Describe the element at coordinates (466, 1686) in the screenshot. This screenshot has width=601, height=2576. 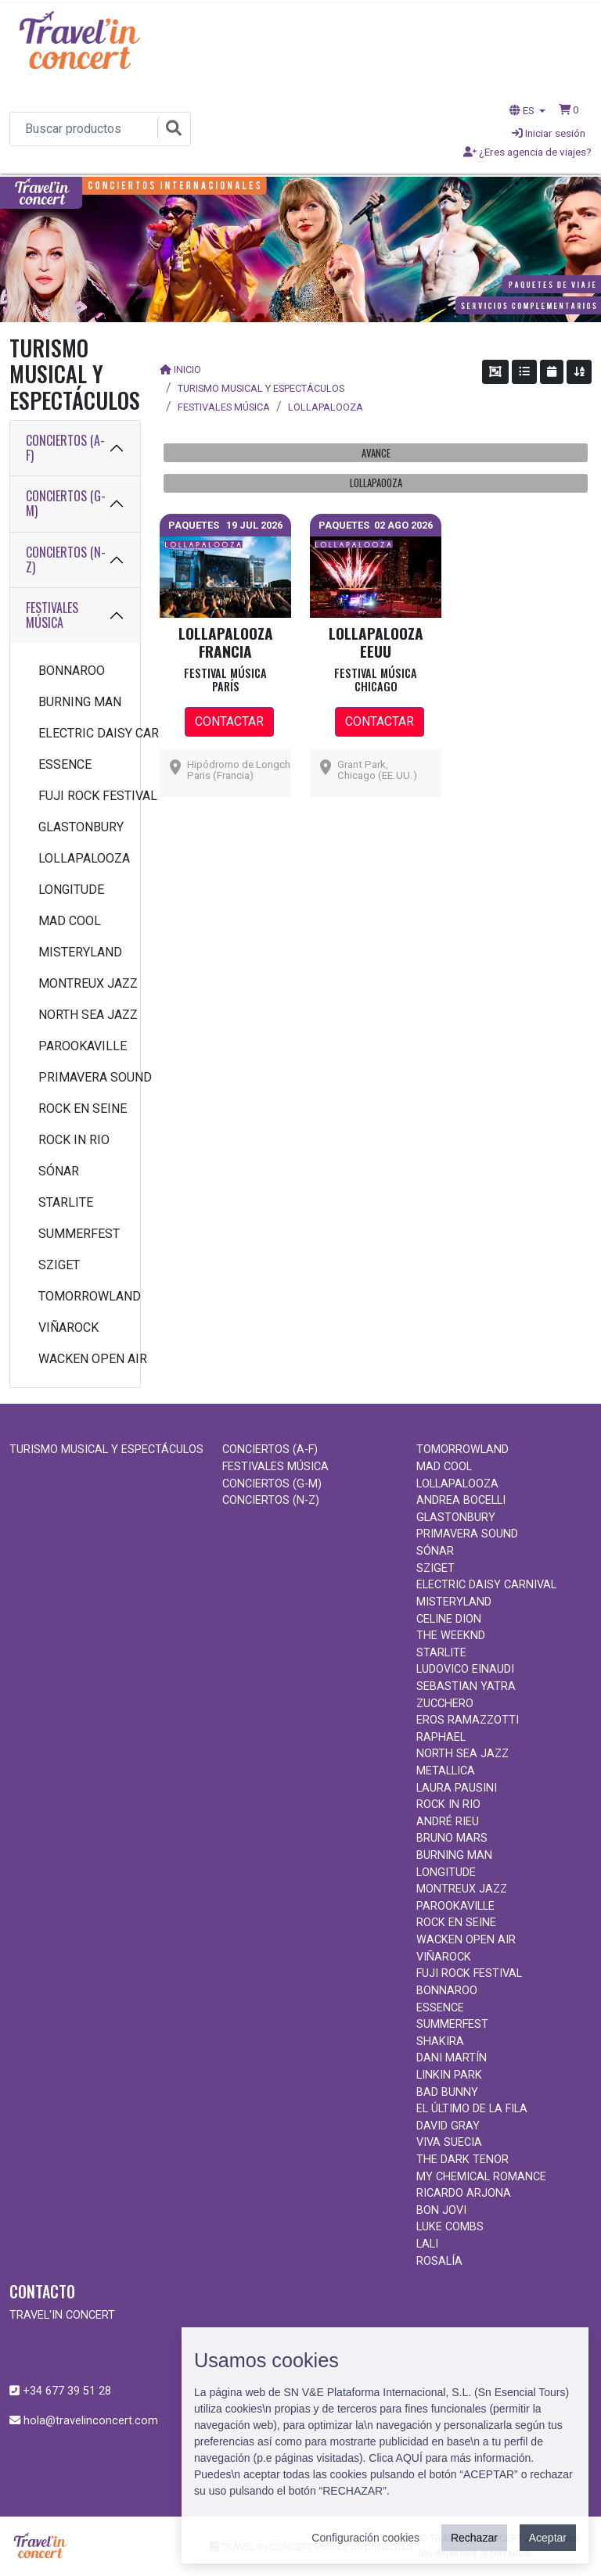
I see `SEBASTIAN YATRA` at that location.